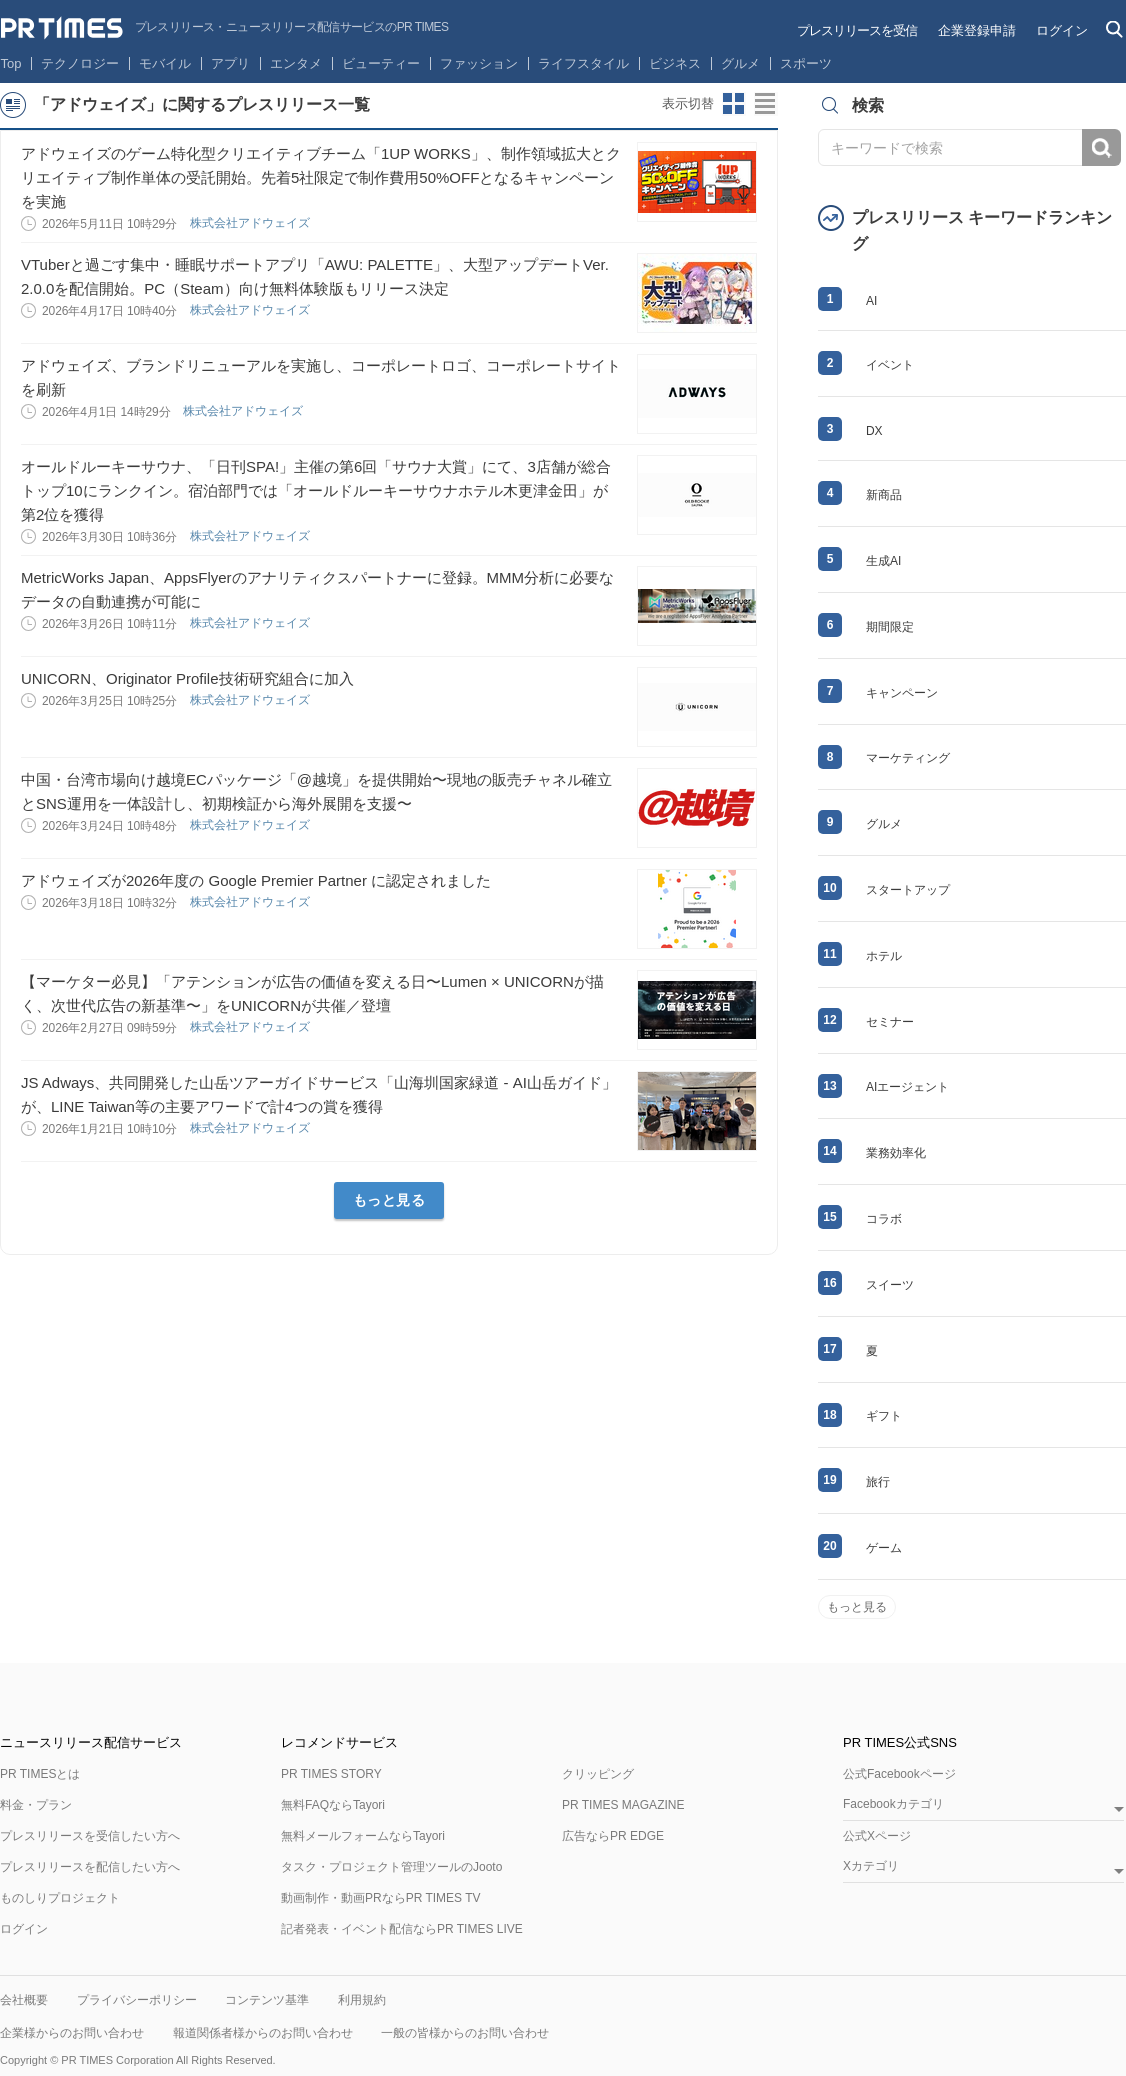 The height and width of the screenshot is (2076, 1126). Describe the element at coordinates (187, 678) in the screenshot. I see `UNICORN、Originator Profile技術研究組合に加入` at that location.